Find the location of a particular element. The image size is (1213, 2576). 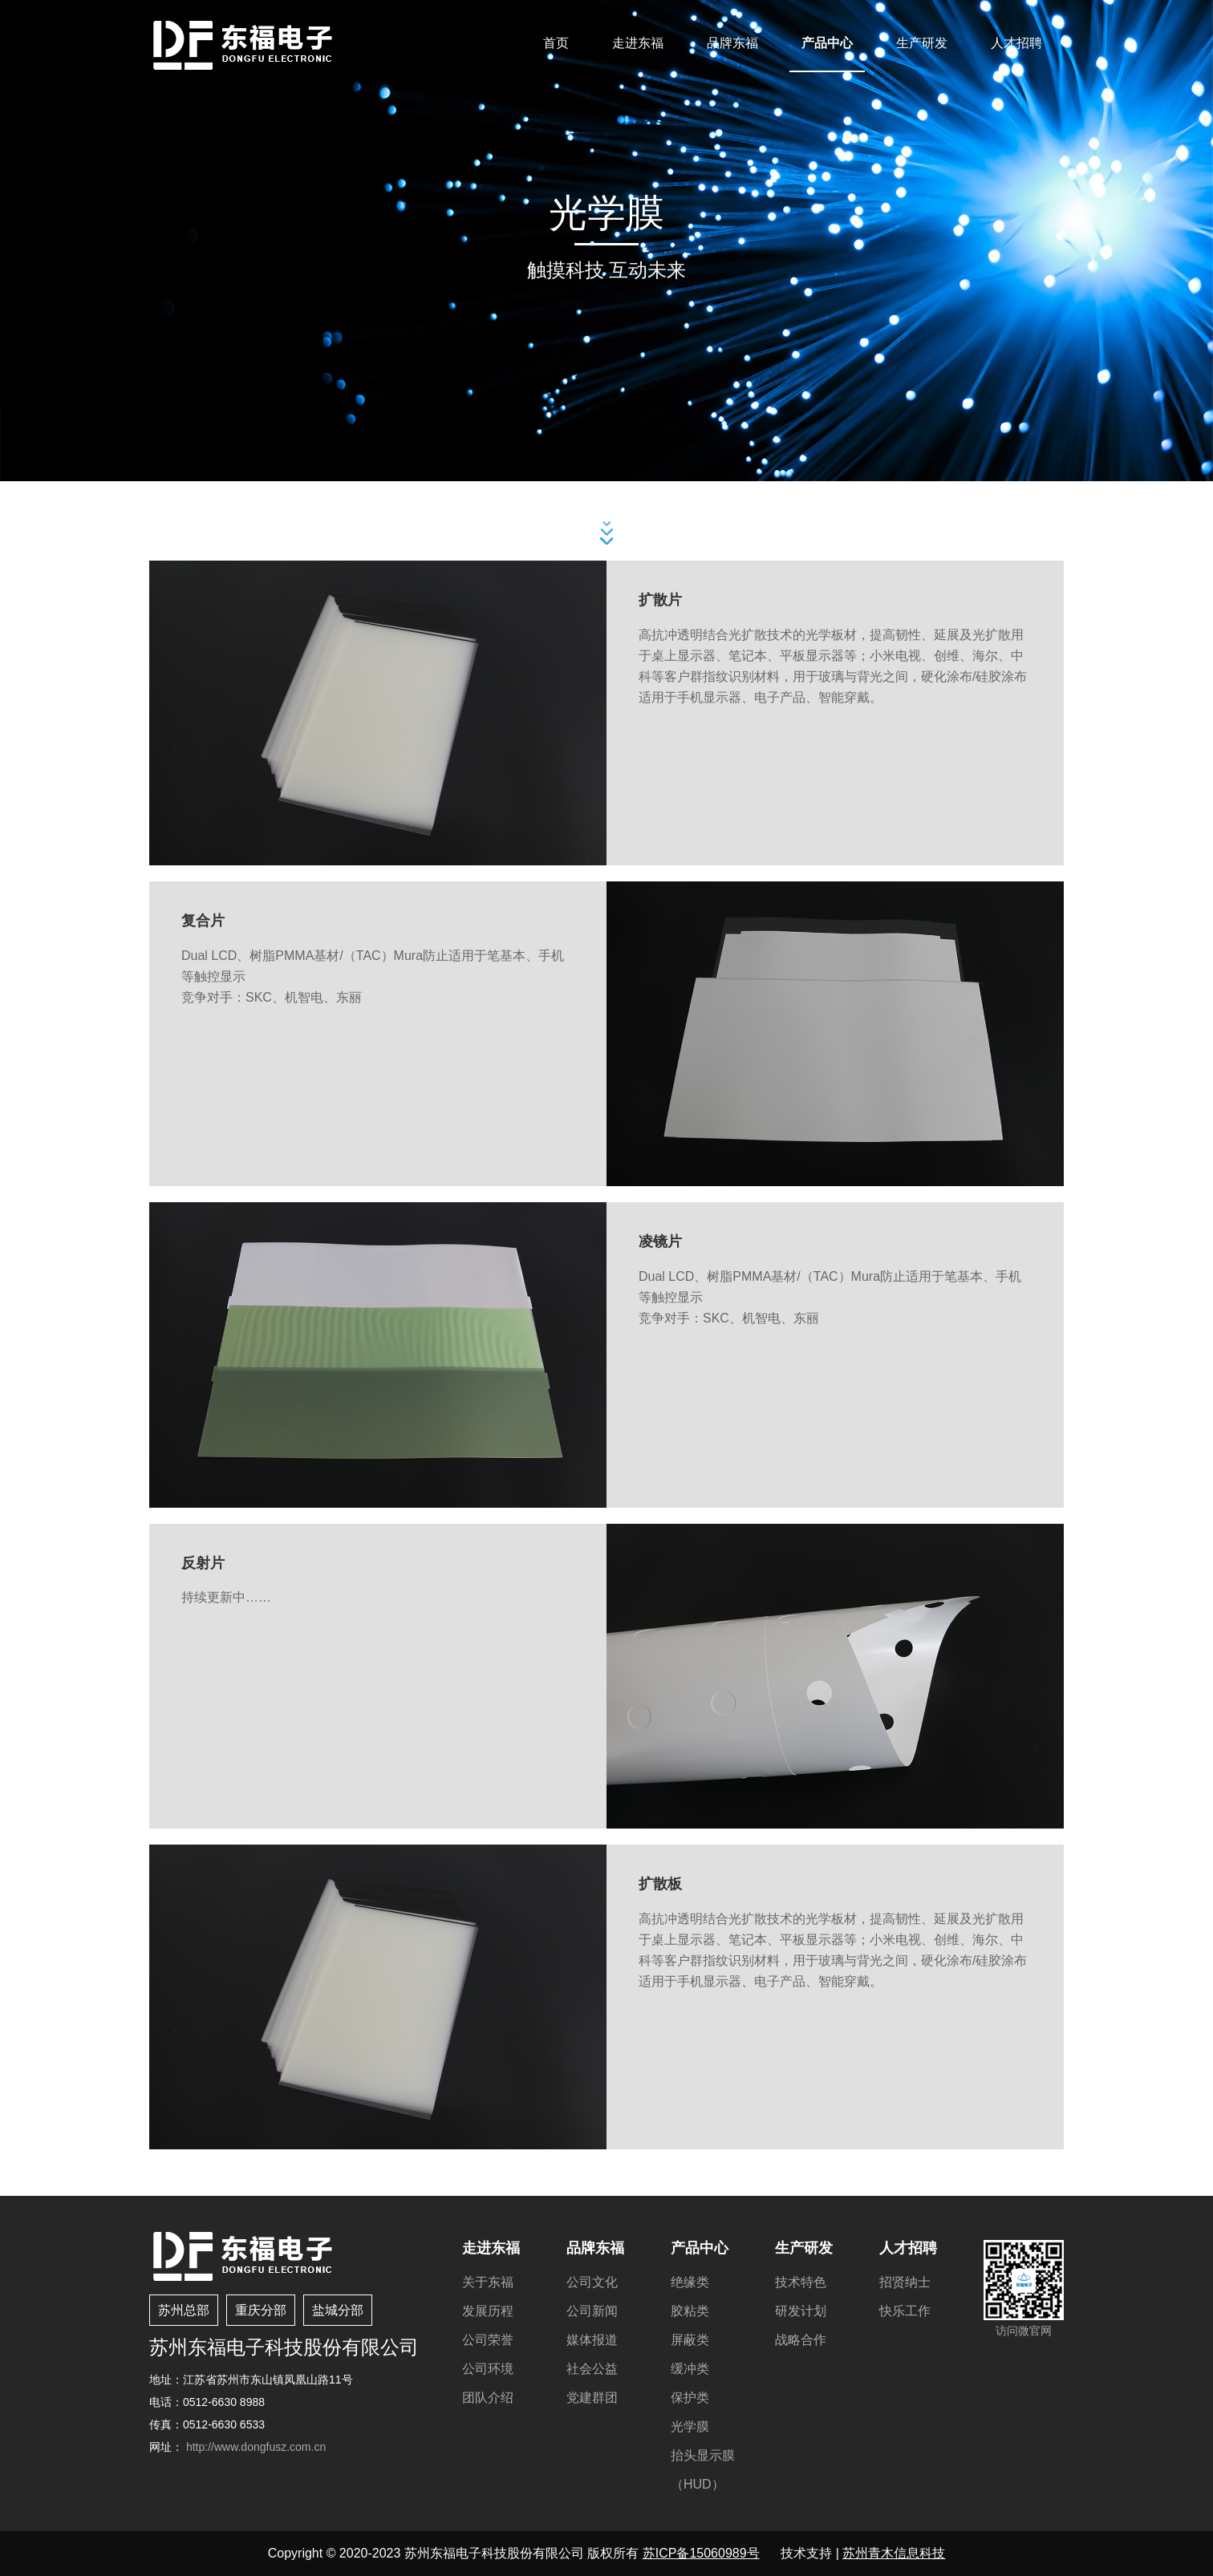

扩散板 is located at coordinates (660, 1884).